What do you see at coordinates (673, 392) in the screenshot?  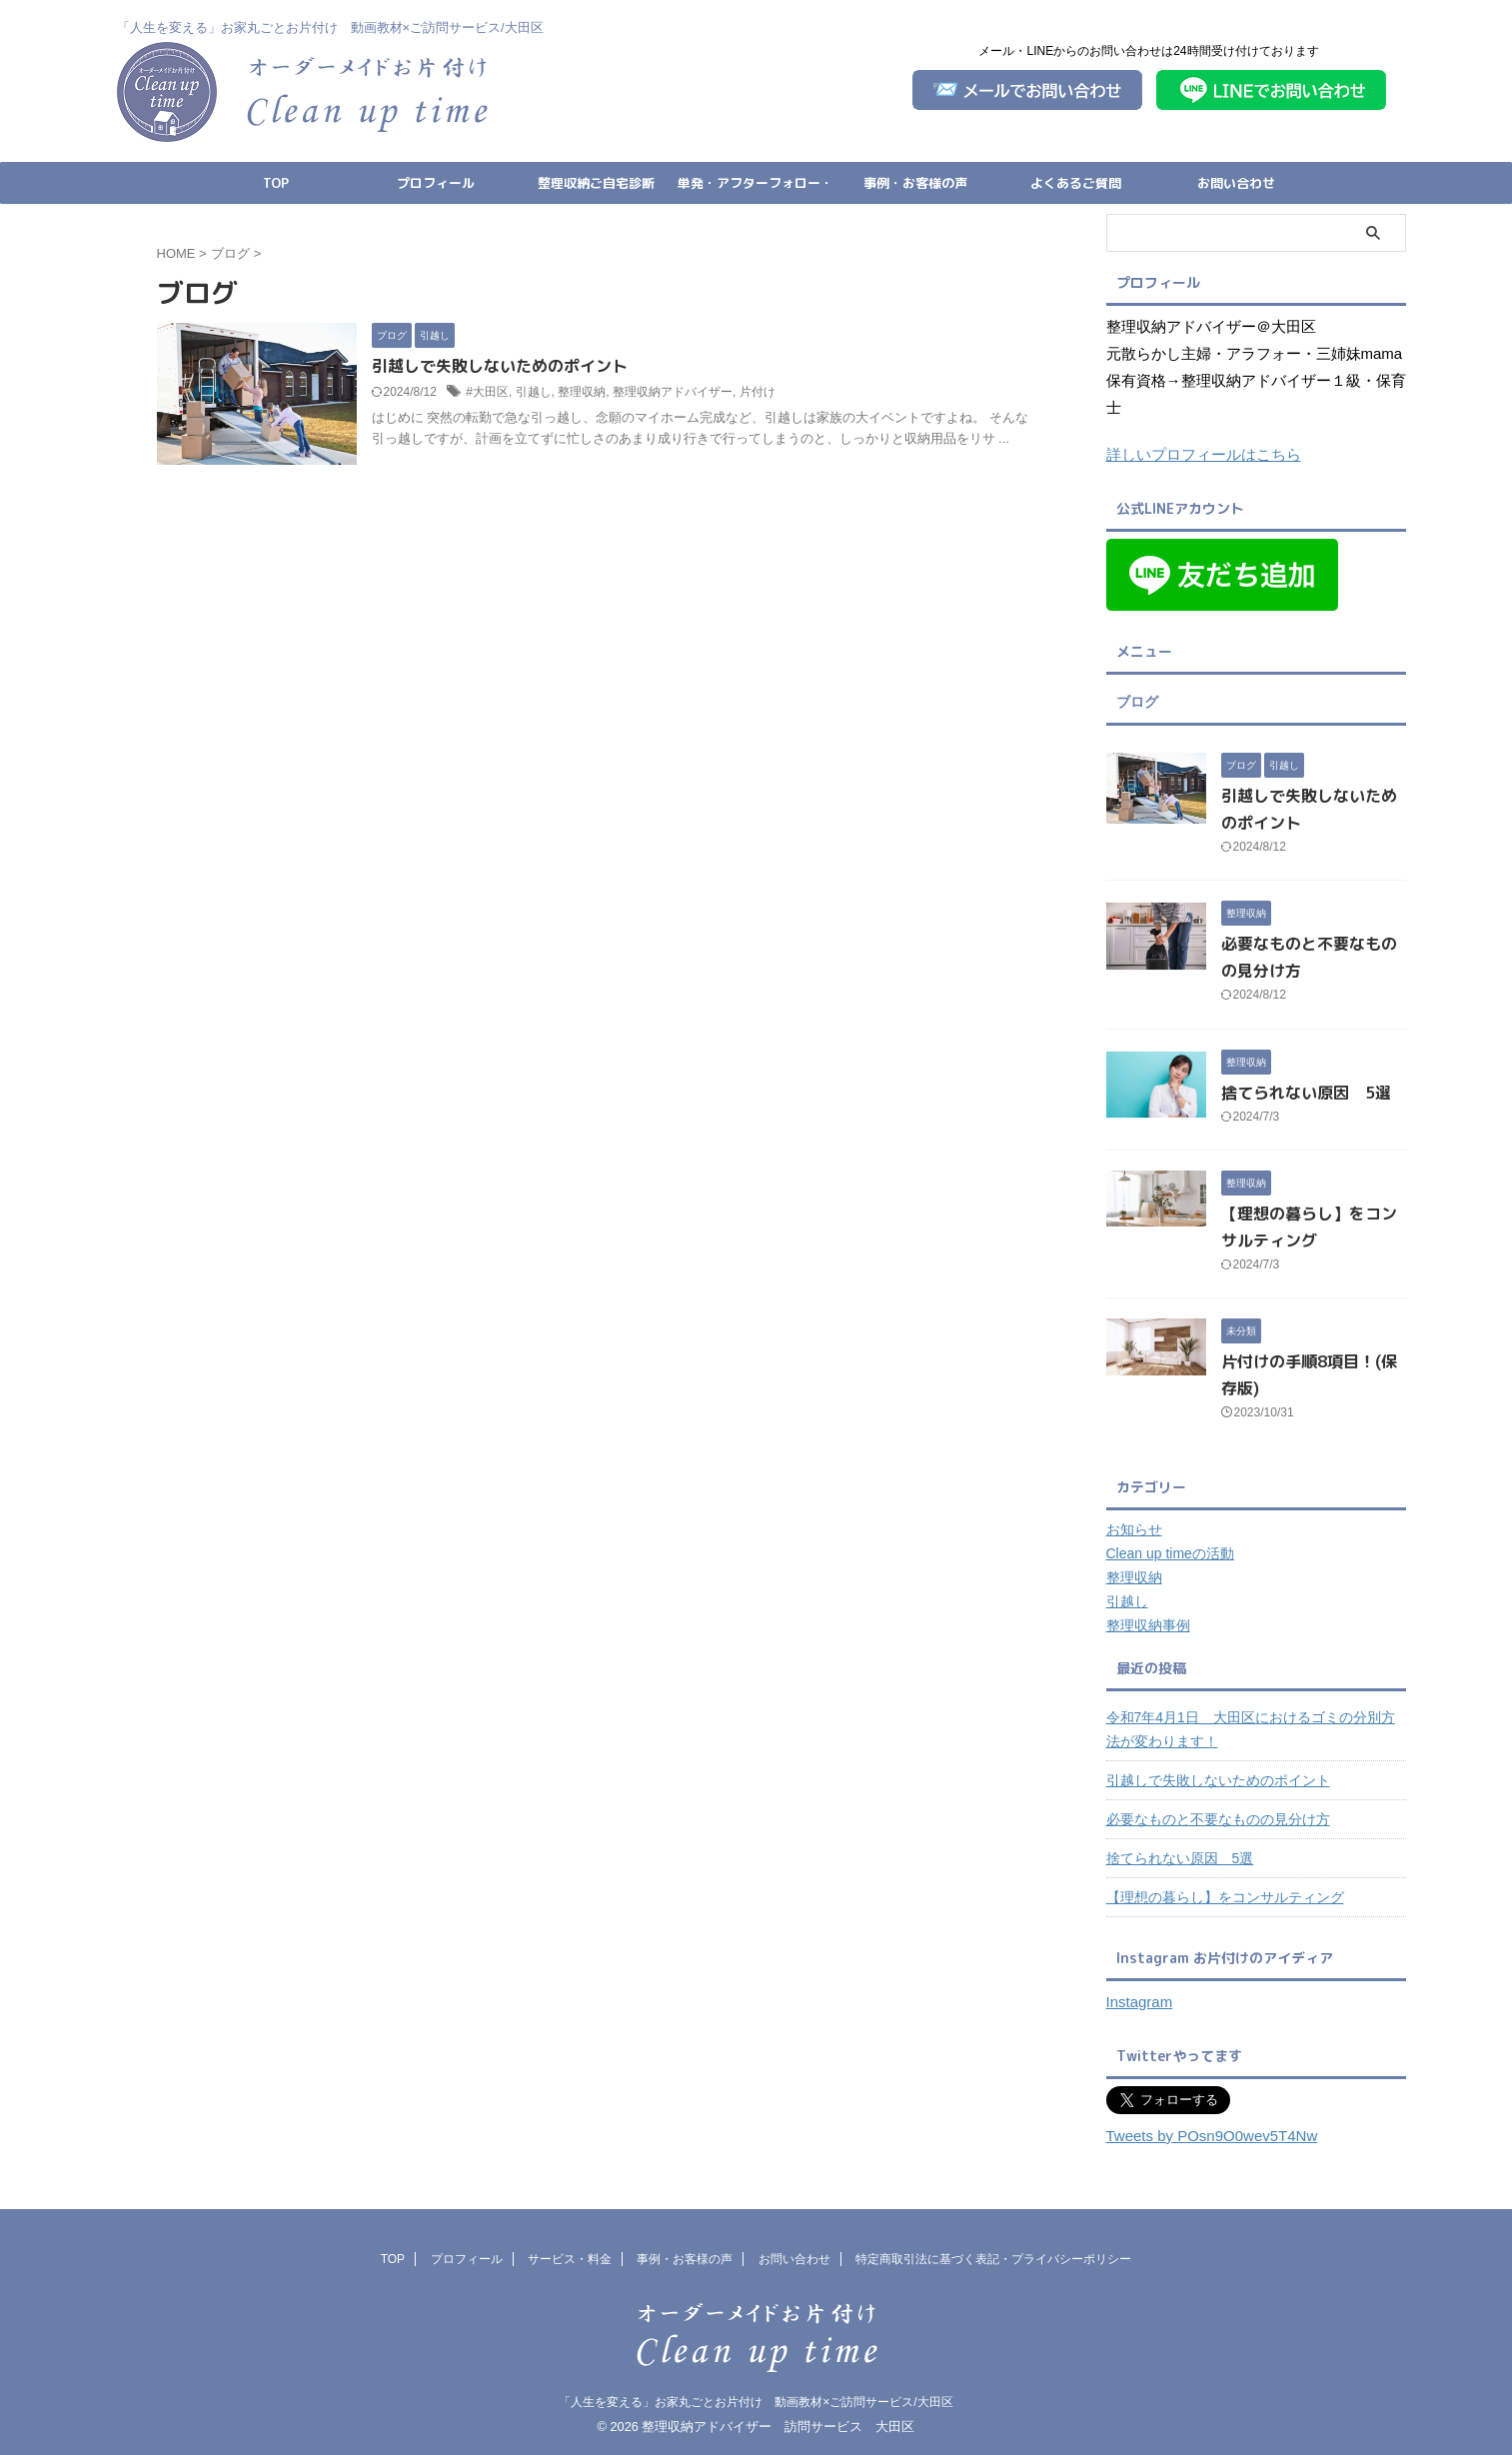 I see `整理収納アドバイザー` at bounding box center [673, 392].